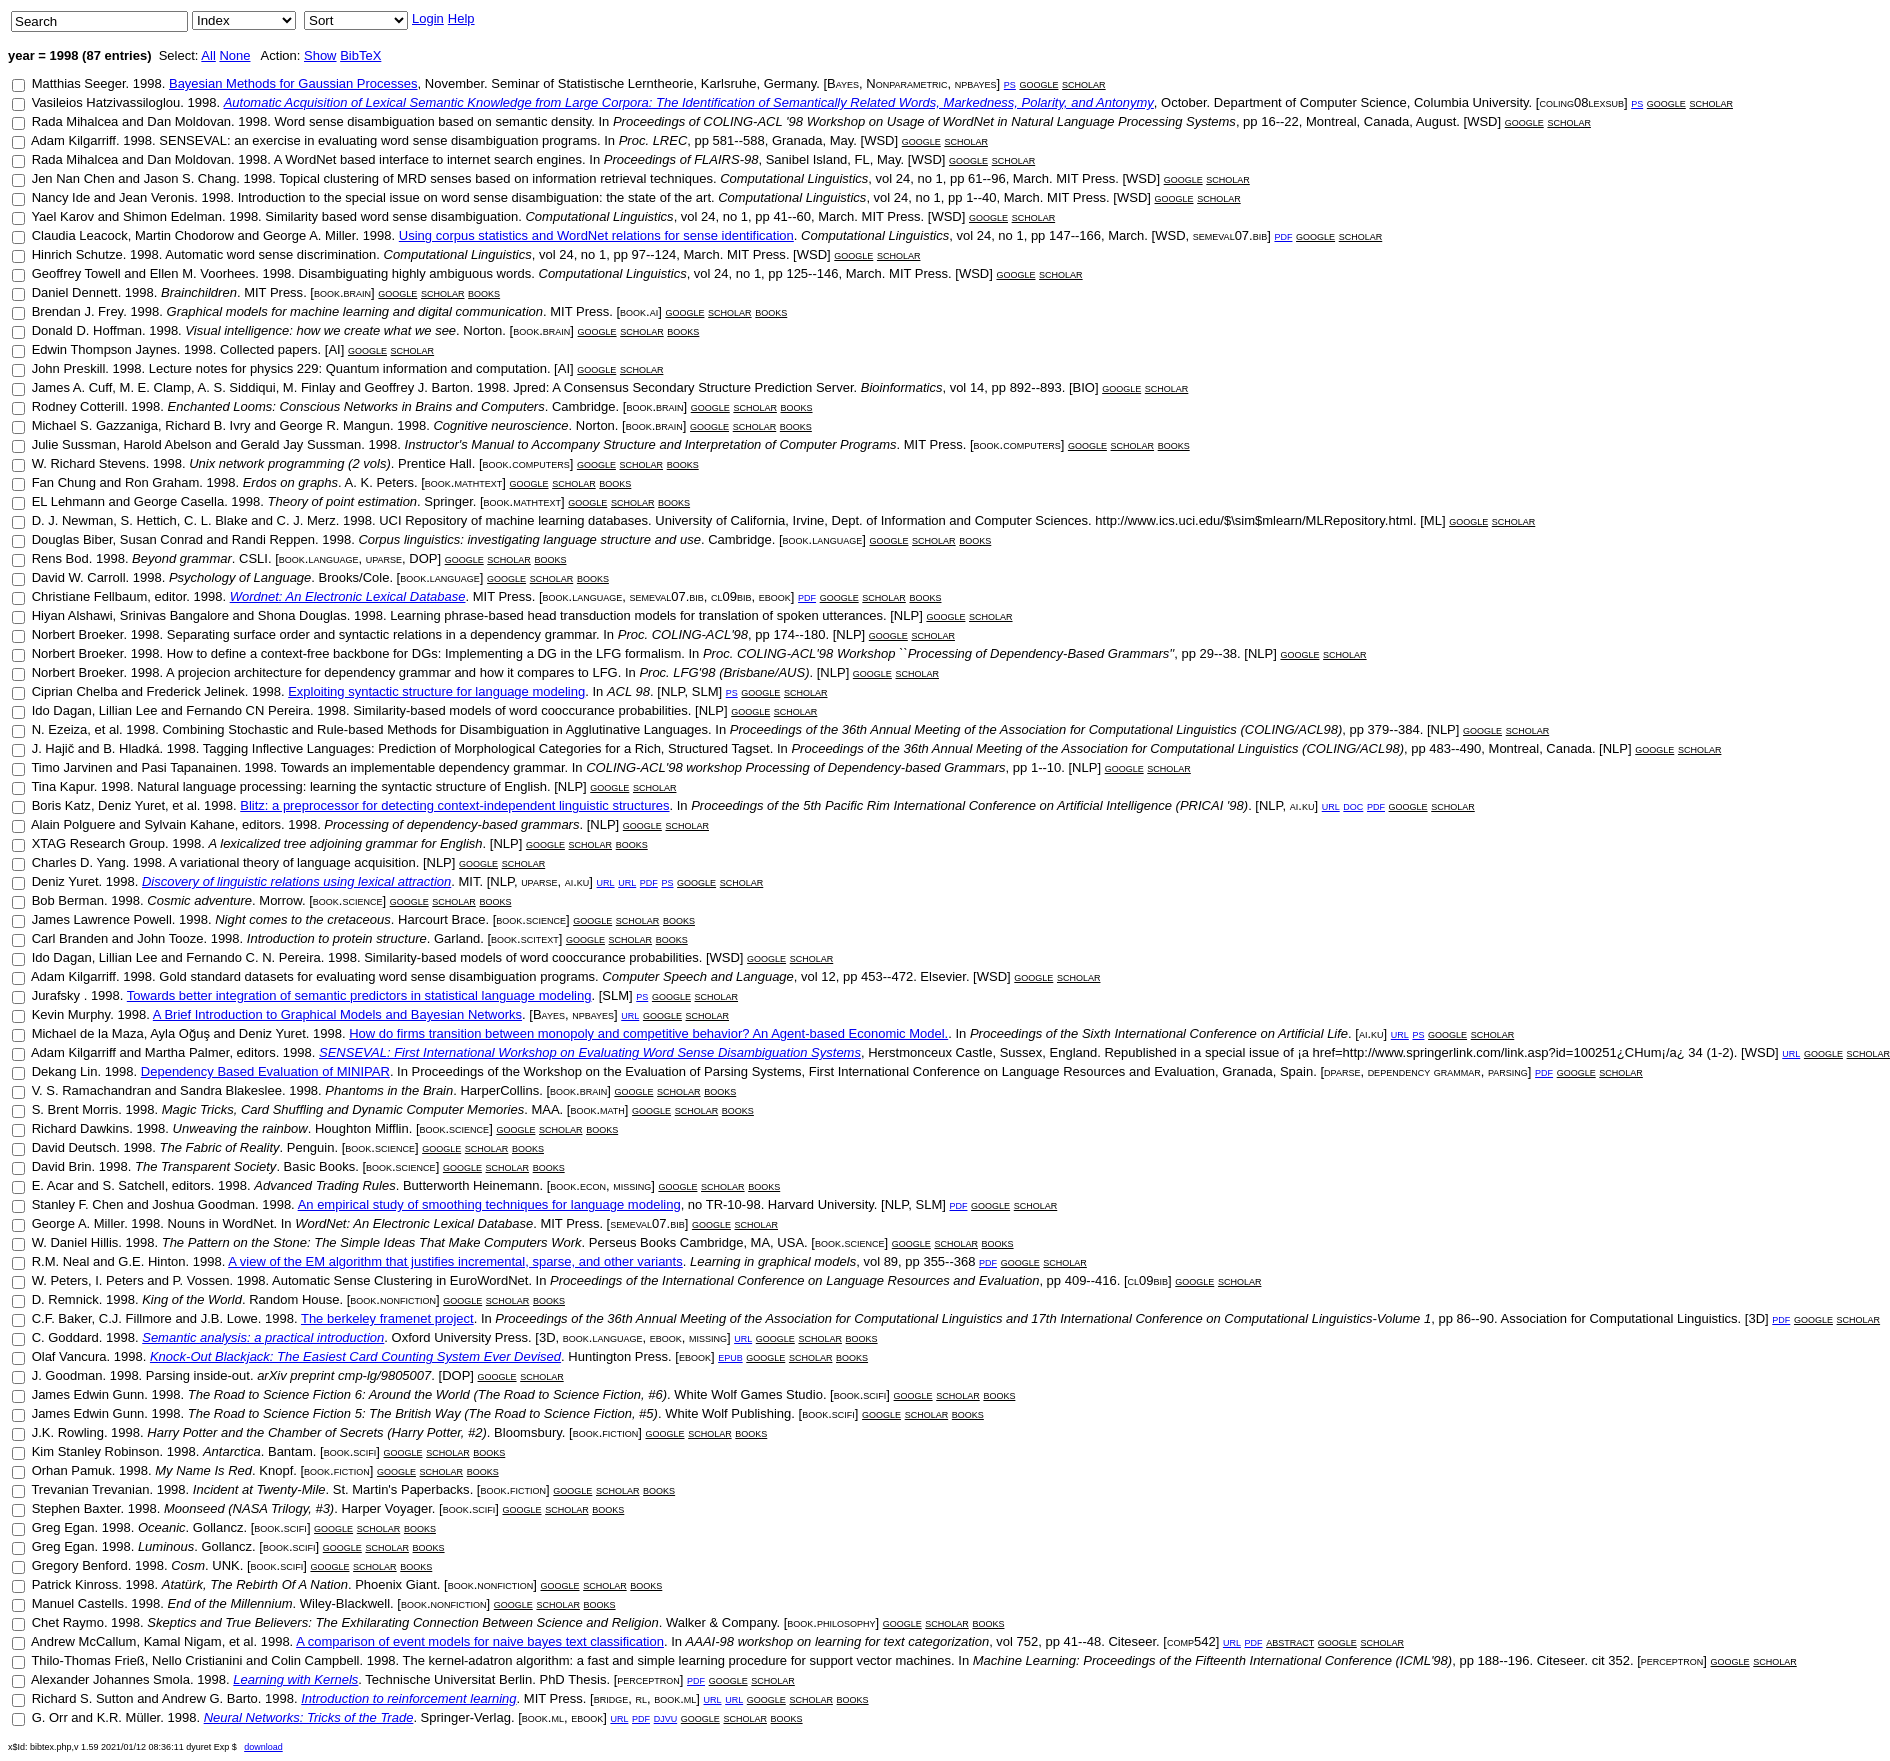 The width and height of the screenshot is (1890, 1761). I want to click on Trevanian Trevanian, so click(90, 1489).